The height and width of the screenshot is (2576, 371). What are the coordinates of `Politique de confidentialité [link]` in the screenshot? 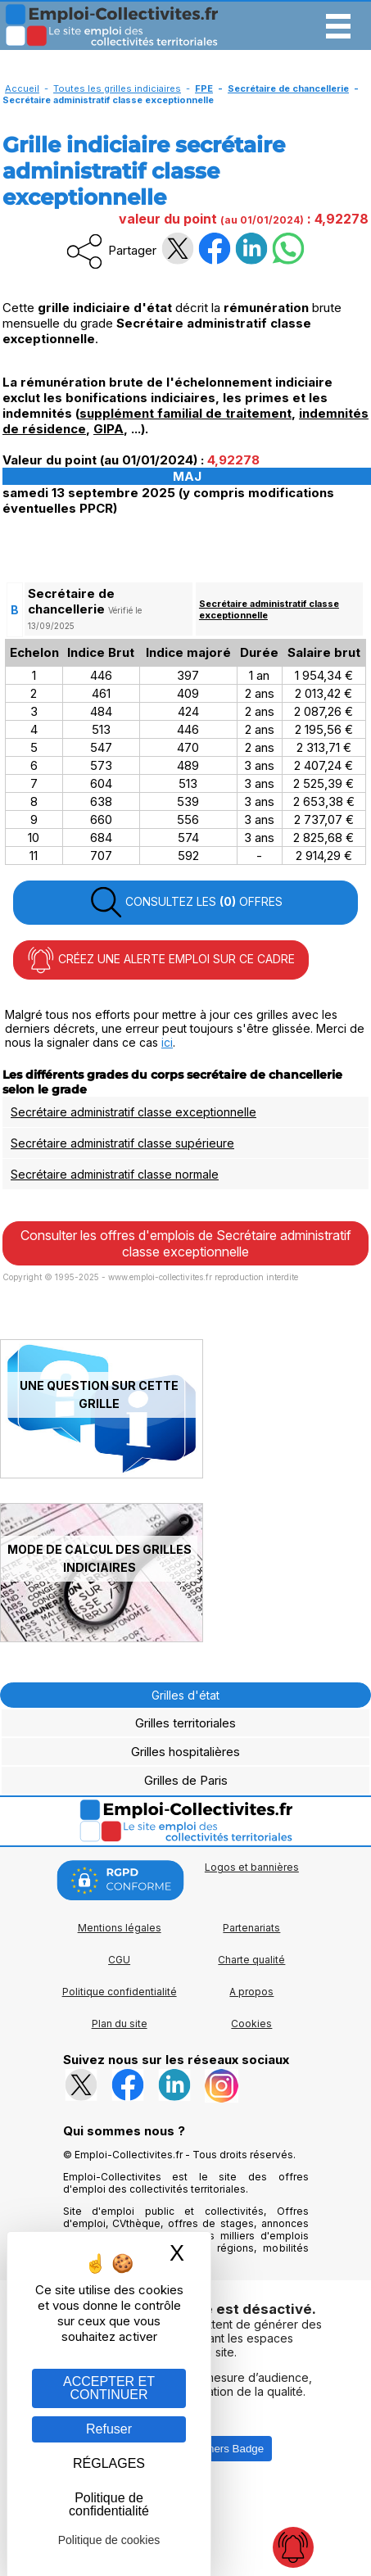 It's located at (109, 2504).